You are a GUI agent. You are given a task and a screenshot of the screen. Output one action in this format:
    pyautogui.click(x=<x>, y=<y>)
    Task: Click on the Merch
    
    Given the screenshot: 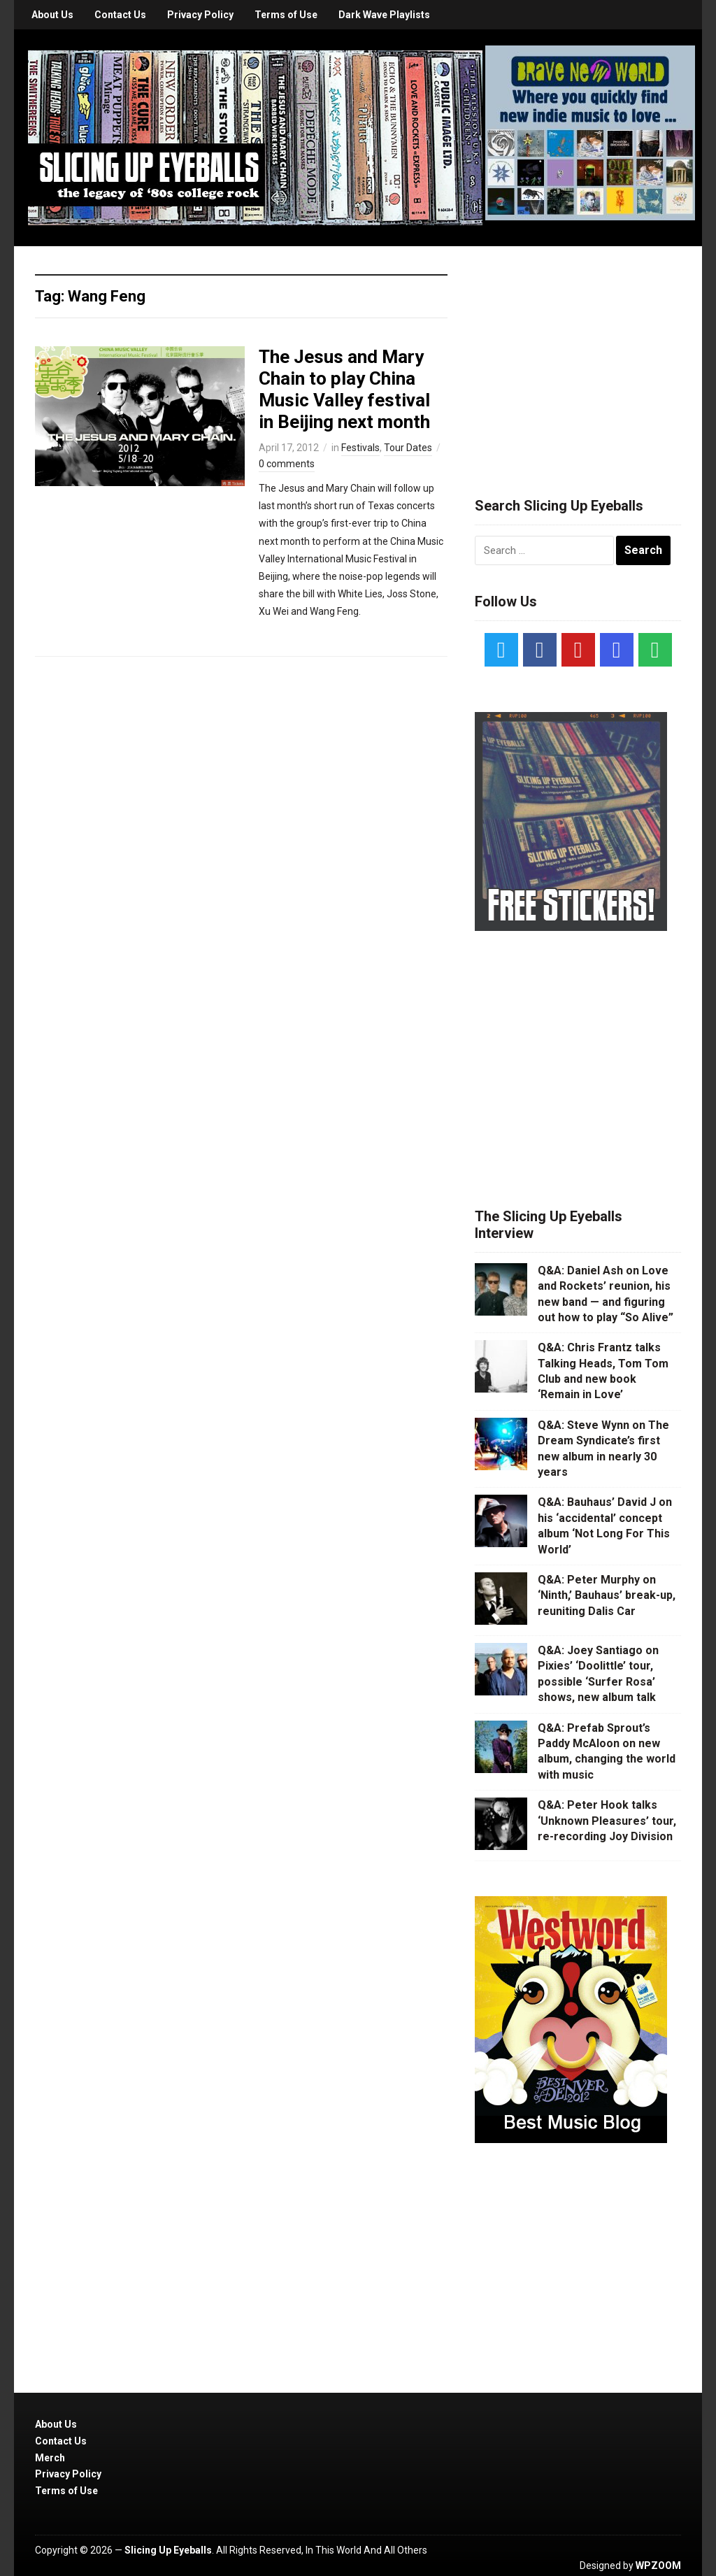 What is the action you would take?
    pyautogui.click(x=50, y=2457)
    